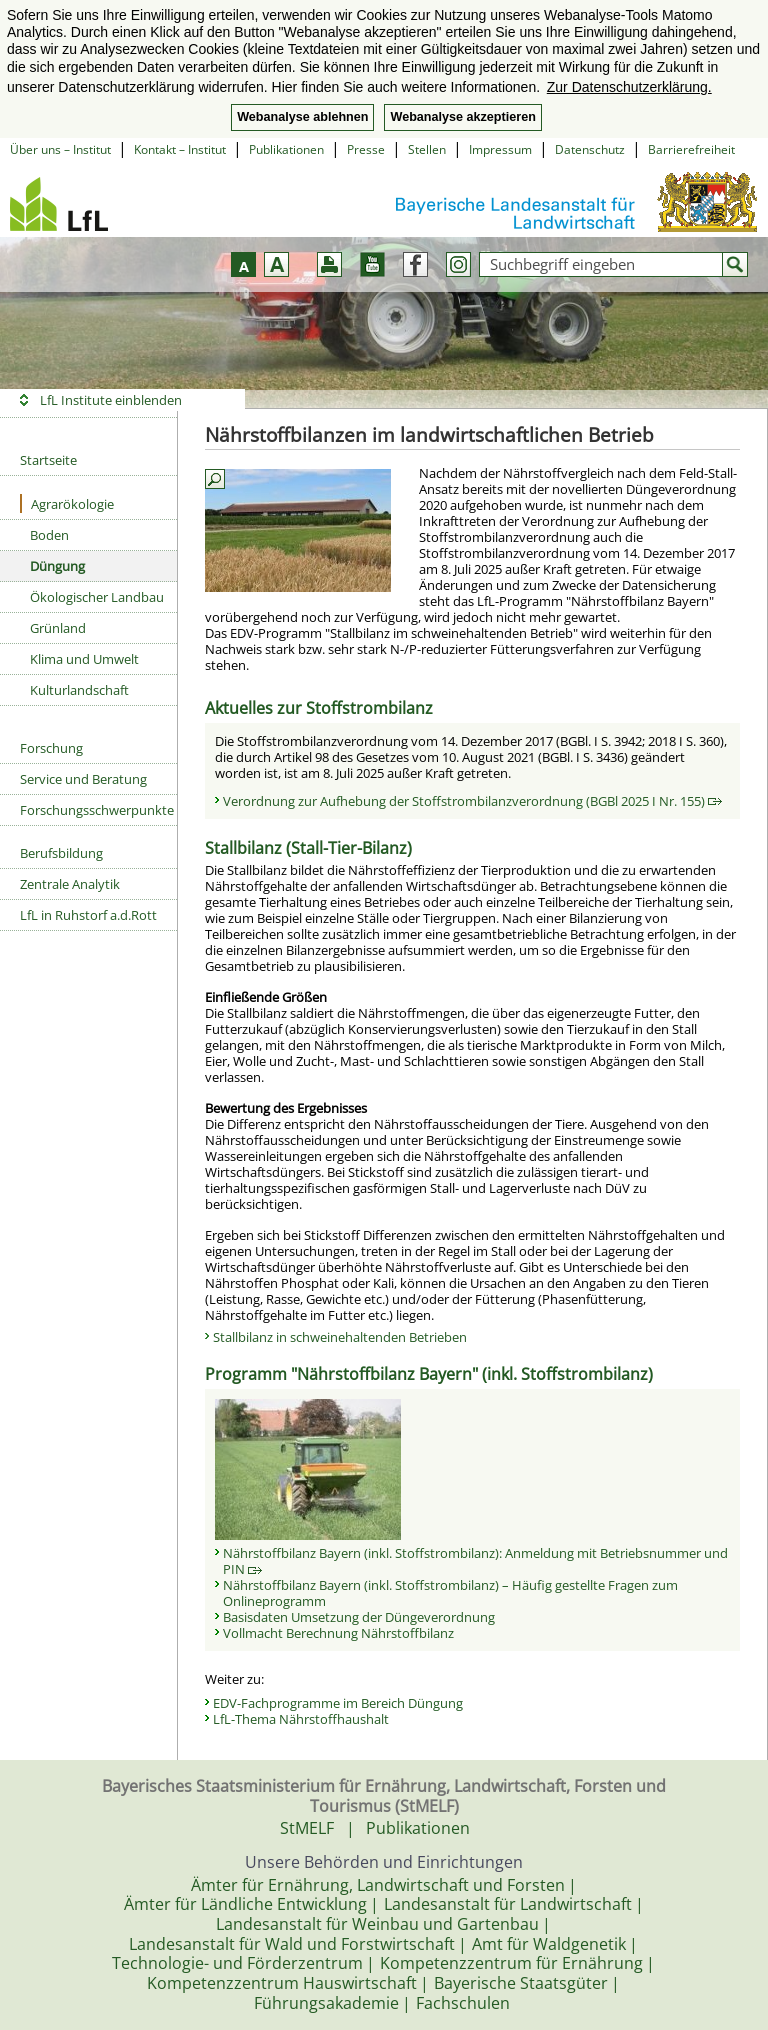 This screenshot has width=768, height=2030. Describe the element at coordinates (61, 853) in the screenshot. I see `Berufsbildung` at that location.